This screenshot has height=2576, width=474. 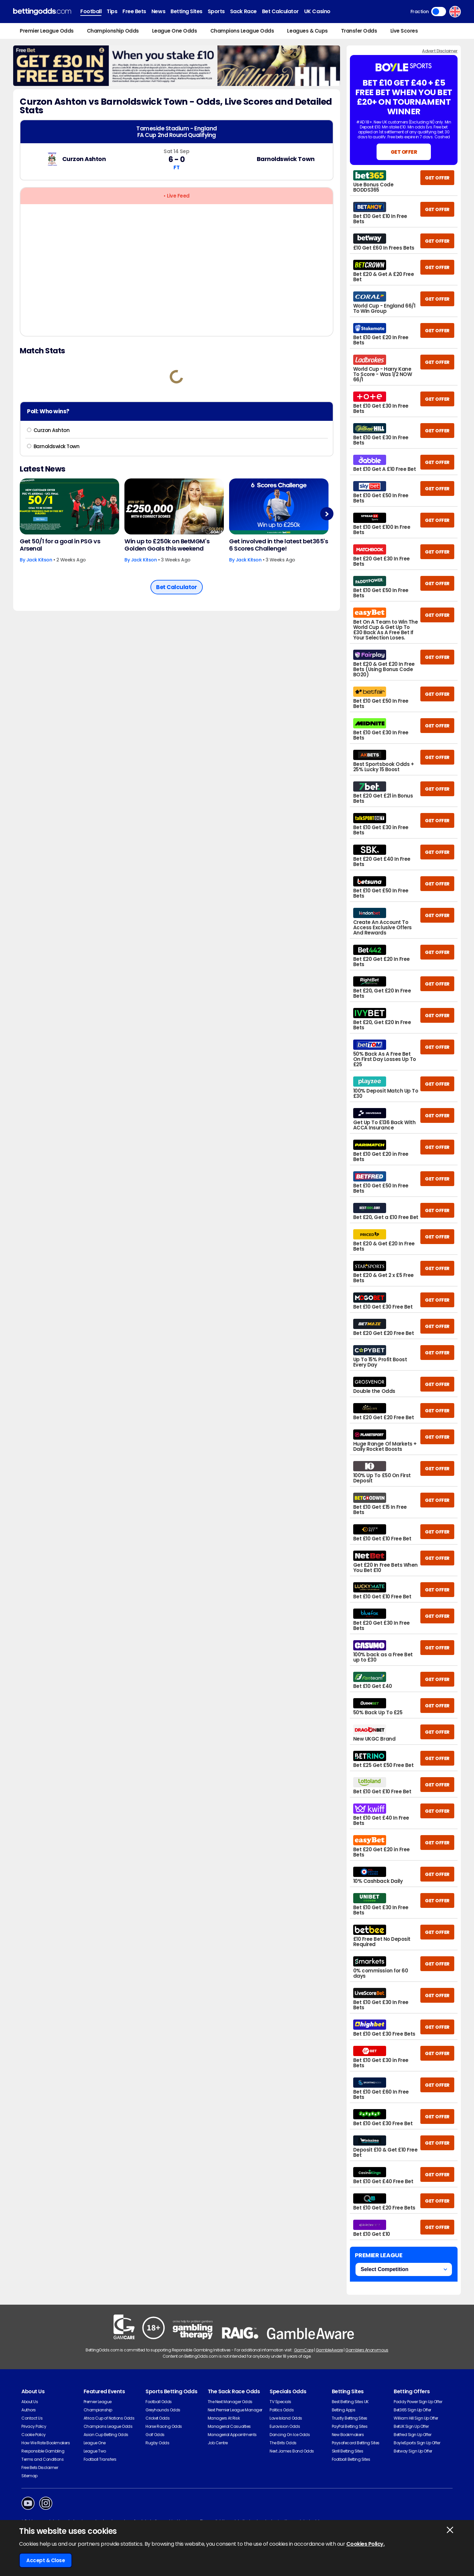 I want to click on Golf Odds, so click(x=155, y=2434).